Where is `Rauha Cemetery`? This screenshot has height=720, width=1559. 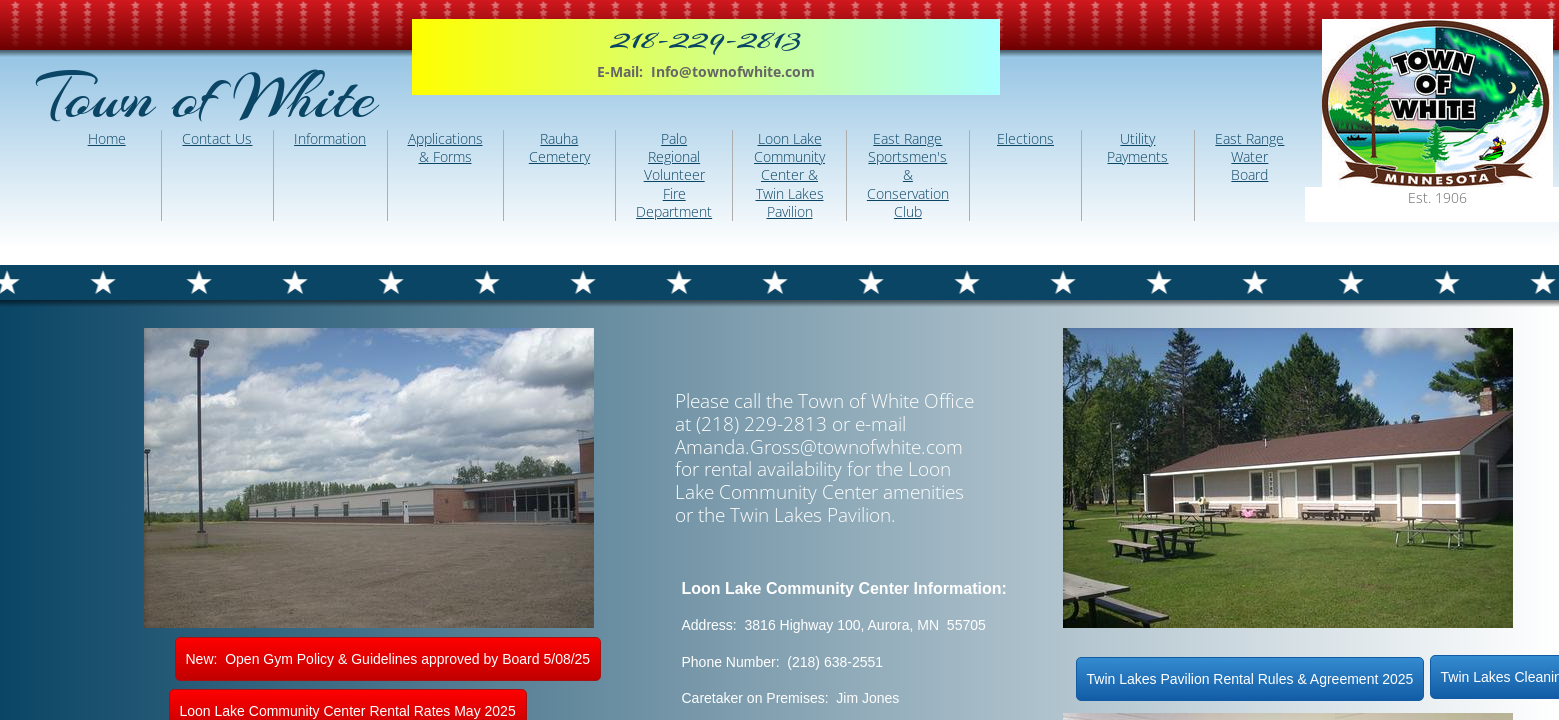
Rauha Cemetery is located at coordinates (559, 147).